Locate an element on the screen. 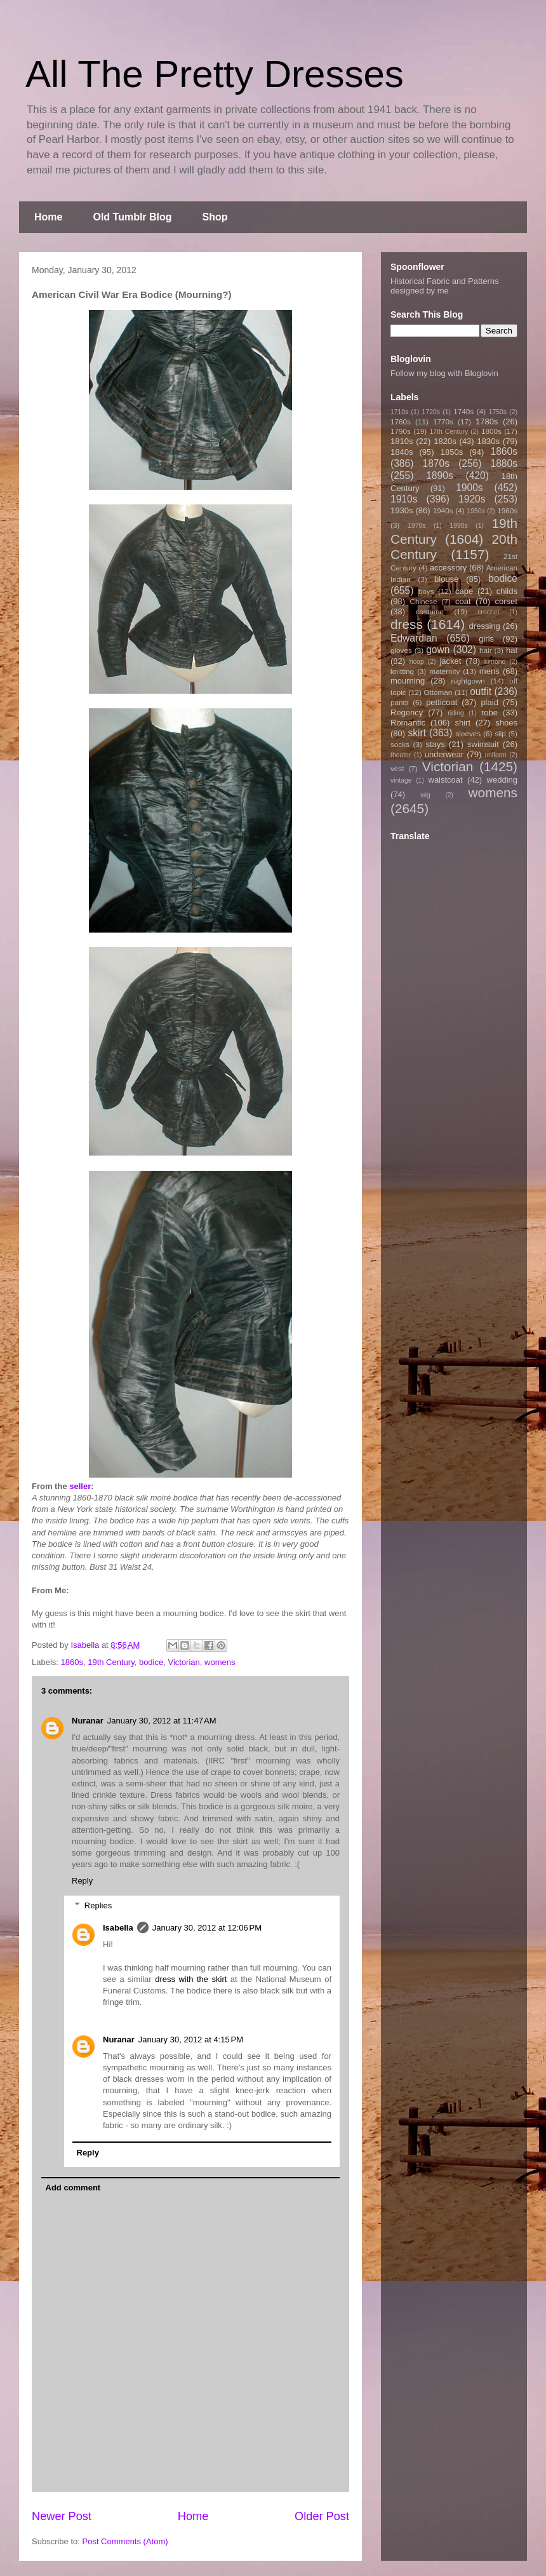 This screenshot has width=546, height=2576. 1810s is located at coordinates (401, 441).